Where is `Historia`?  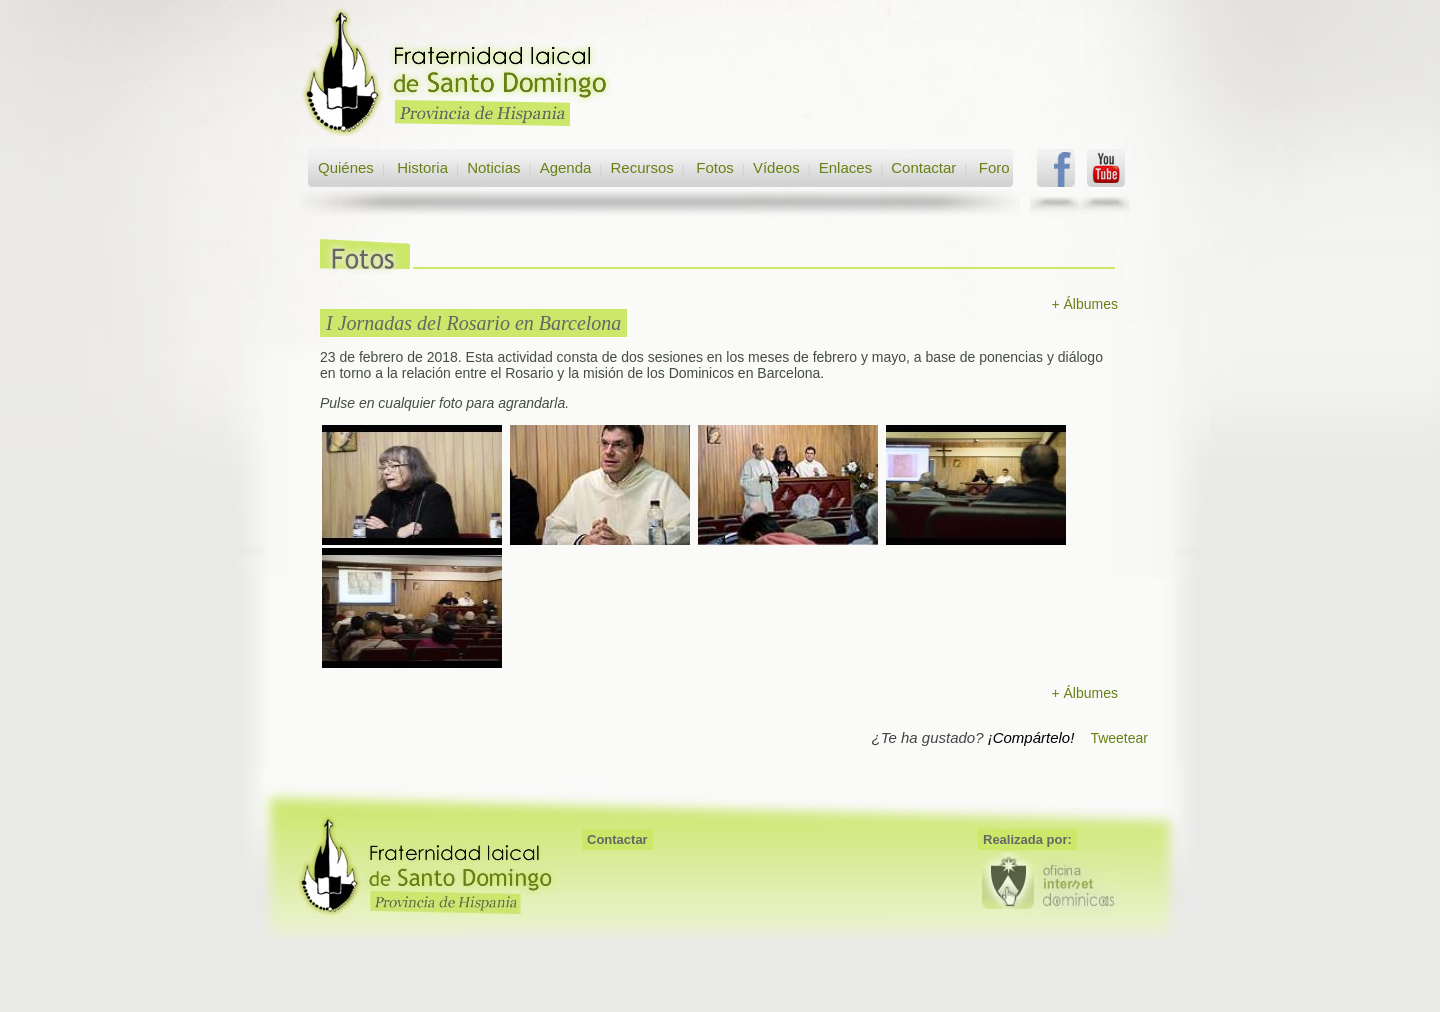 Historia is located at coordinates (420, 167).